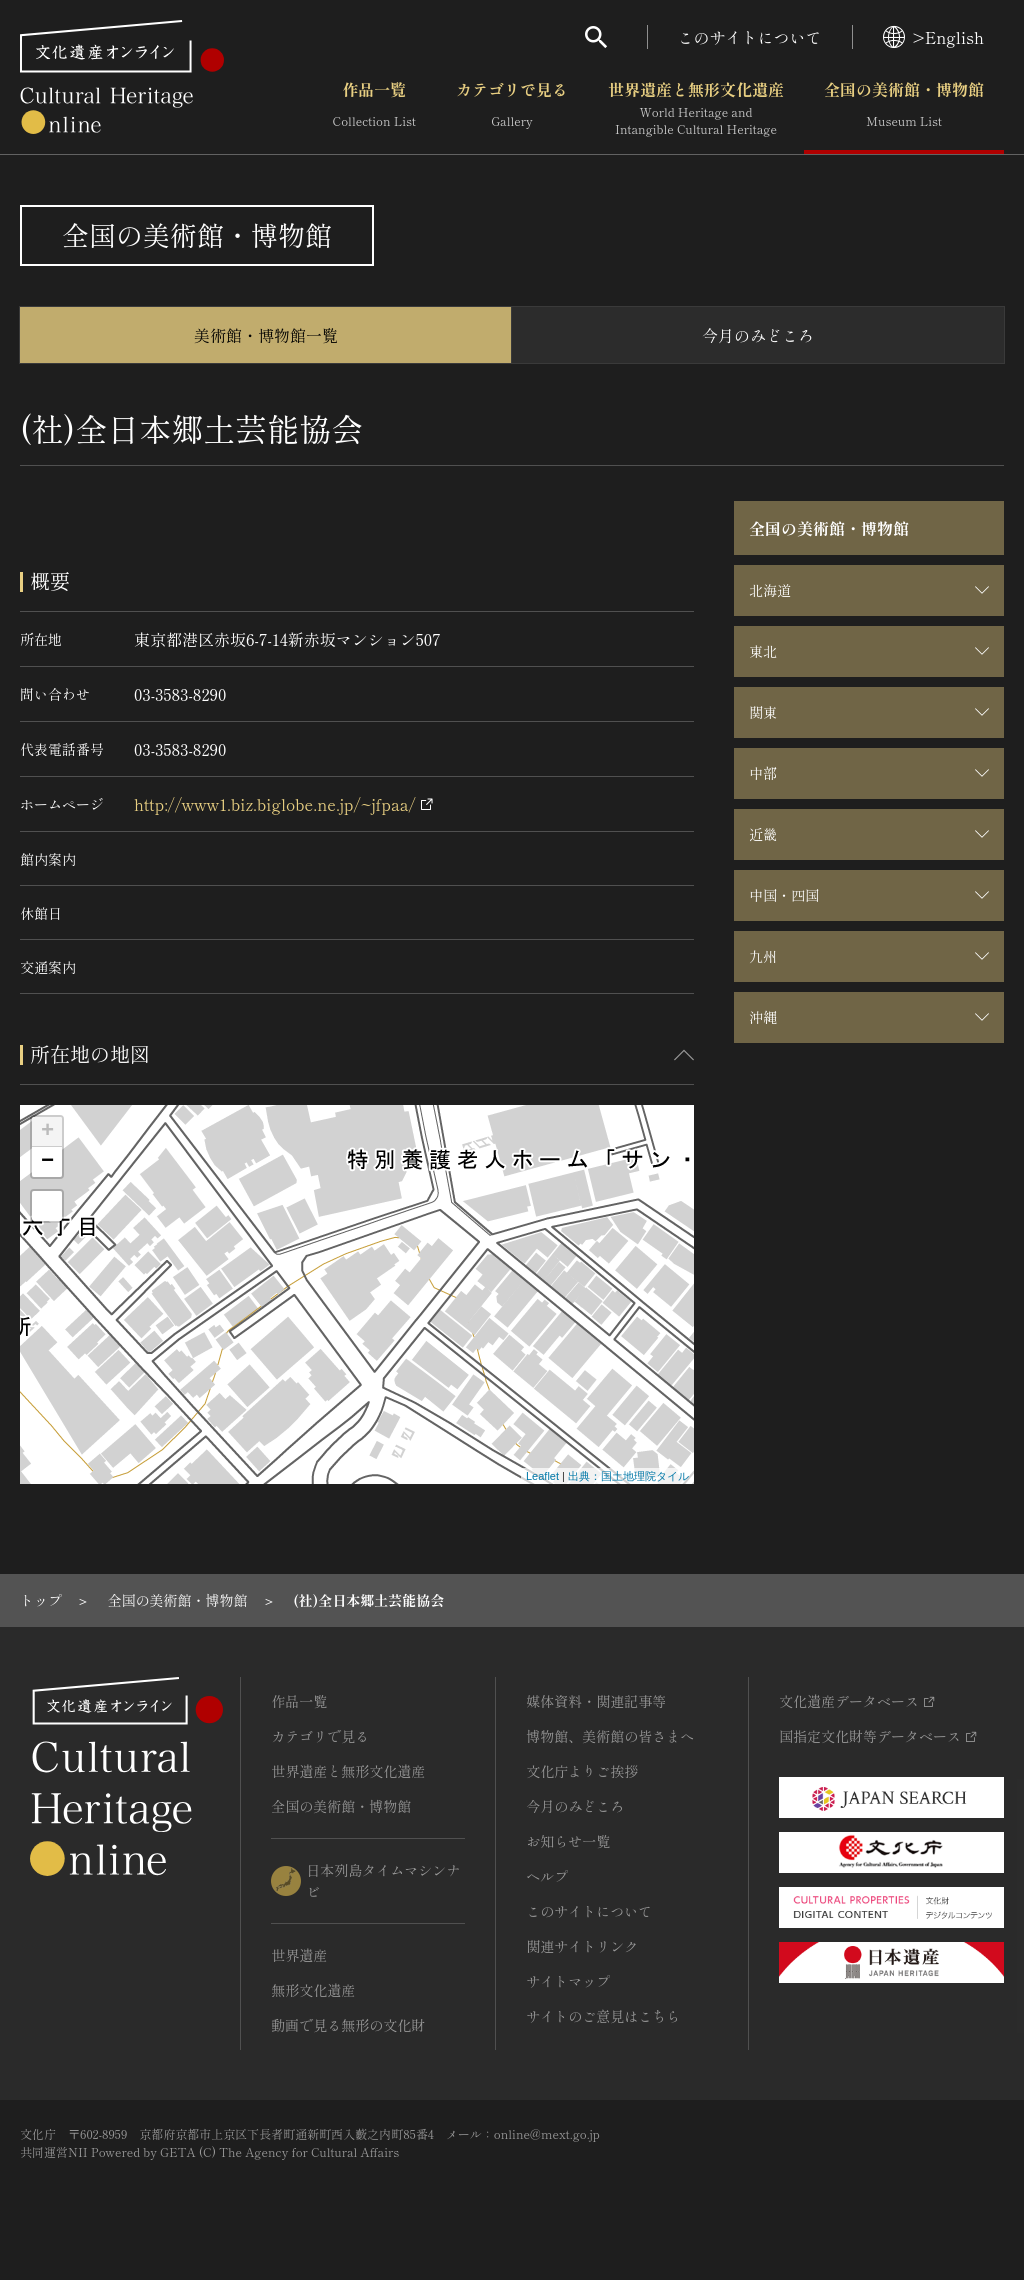  What do you see at coordinates (547, 1876) in the screenshot?
I see `ヘルプ` at bounding box center [547, 1876].